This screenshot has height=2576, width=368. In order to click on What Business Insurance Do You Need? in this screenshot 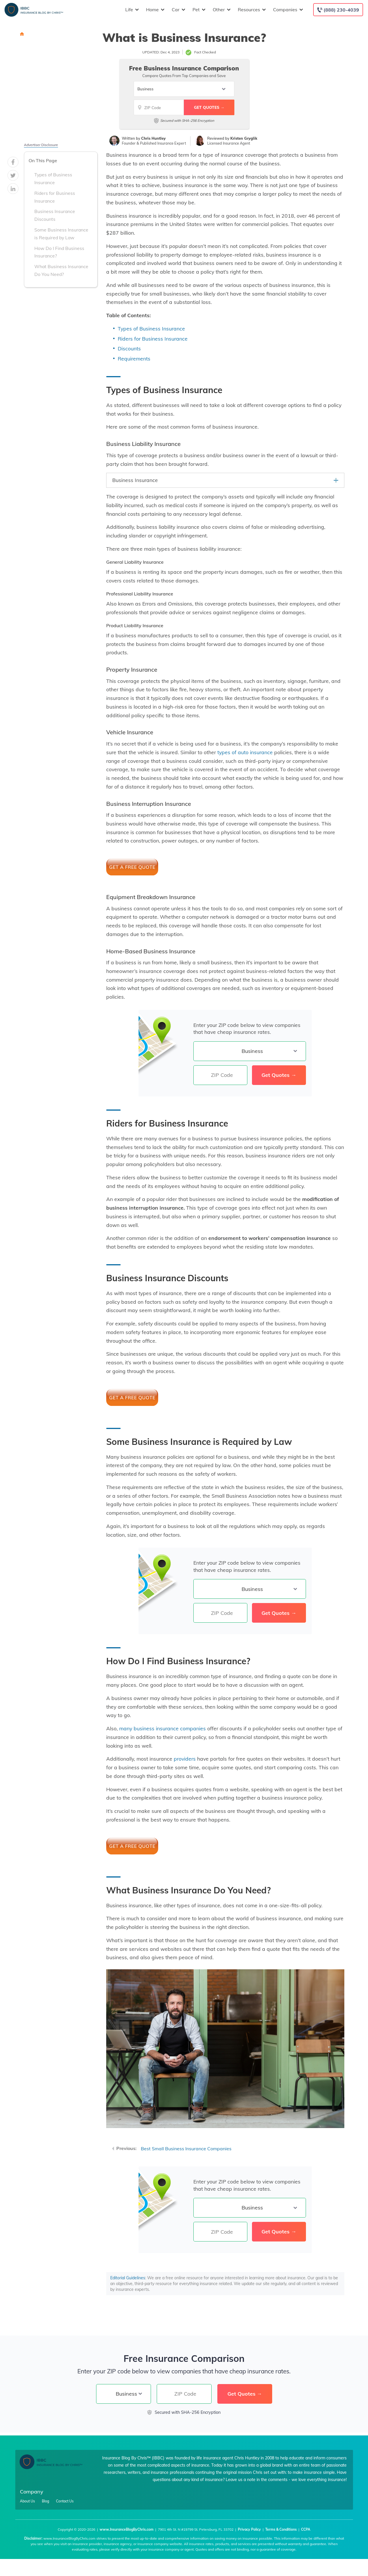, I will do `click(61, 270)`.